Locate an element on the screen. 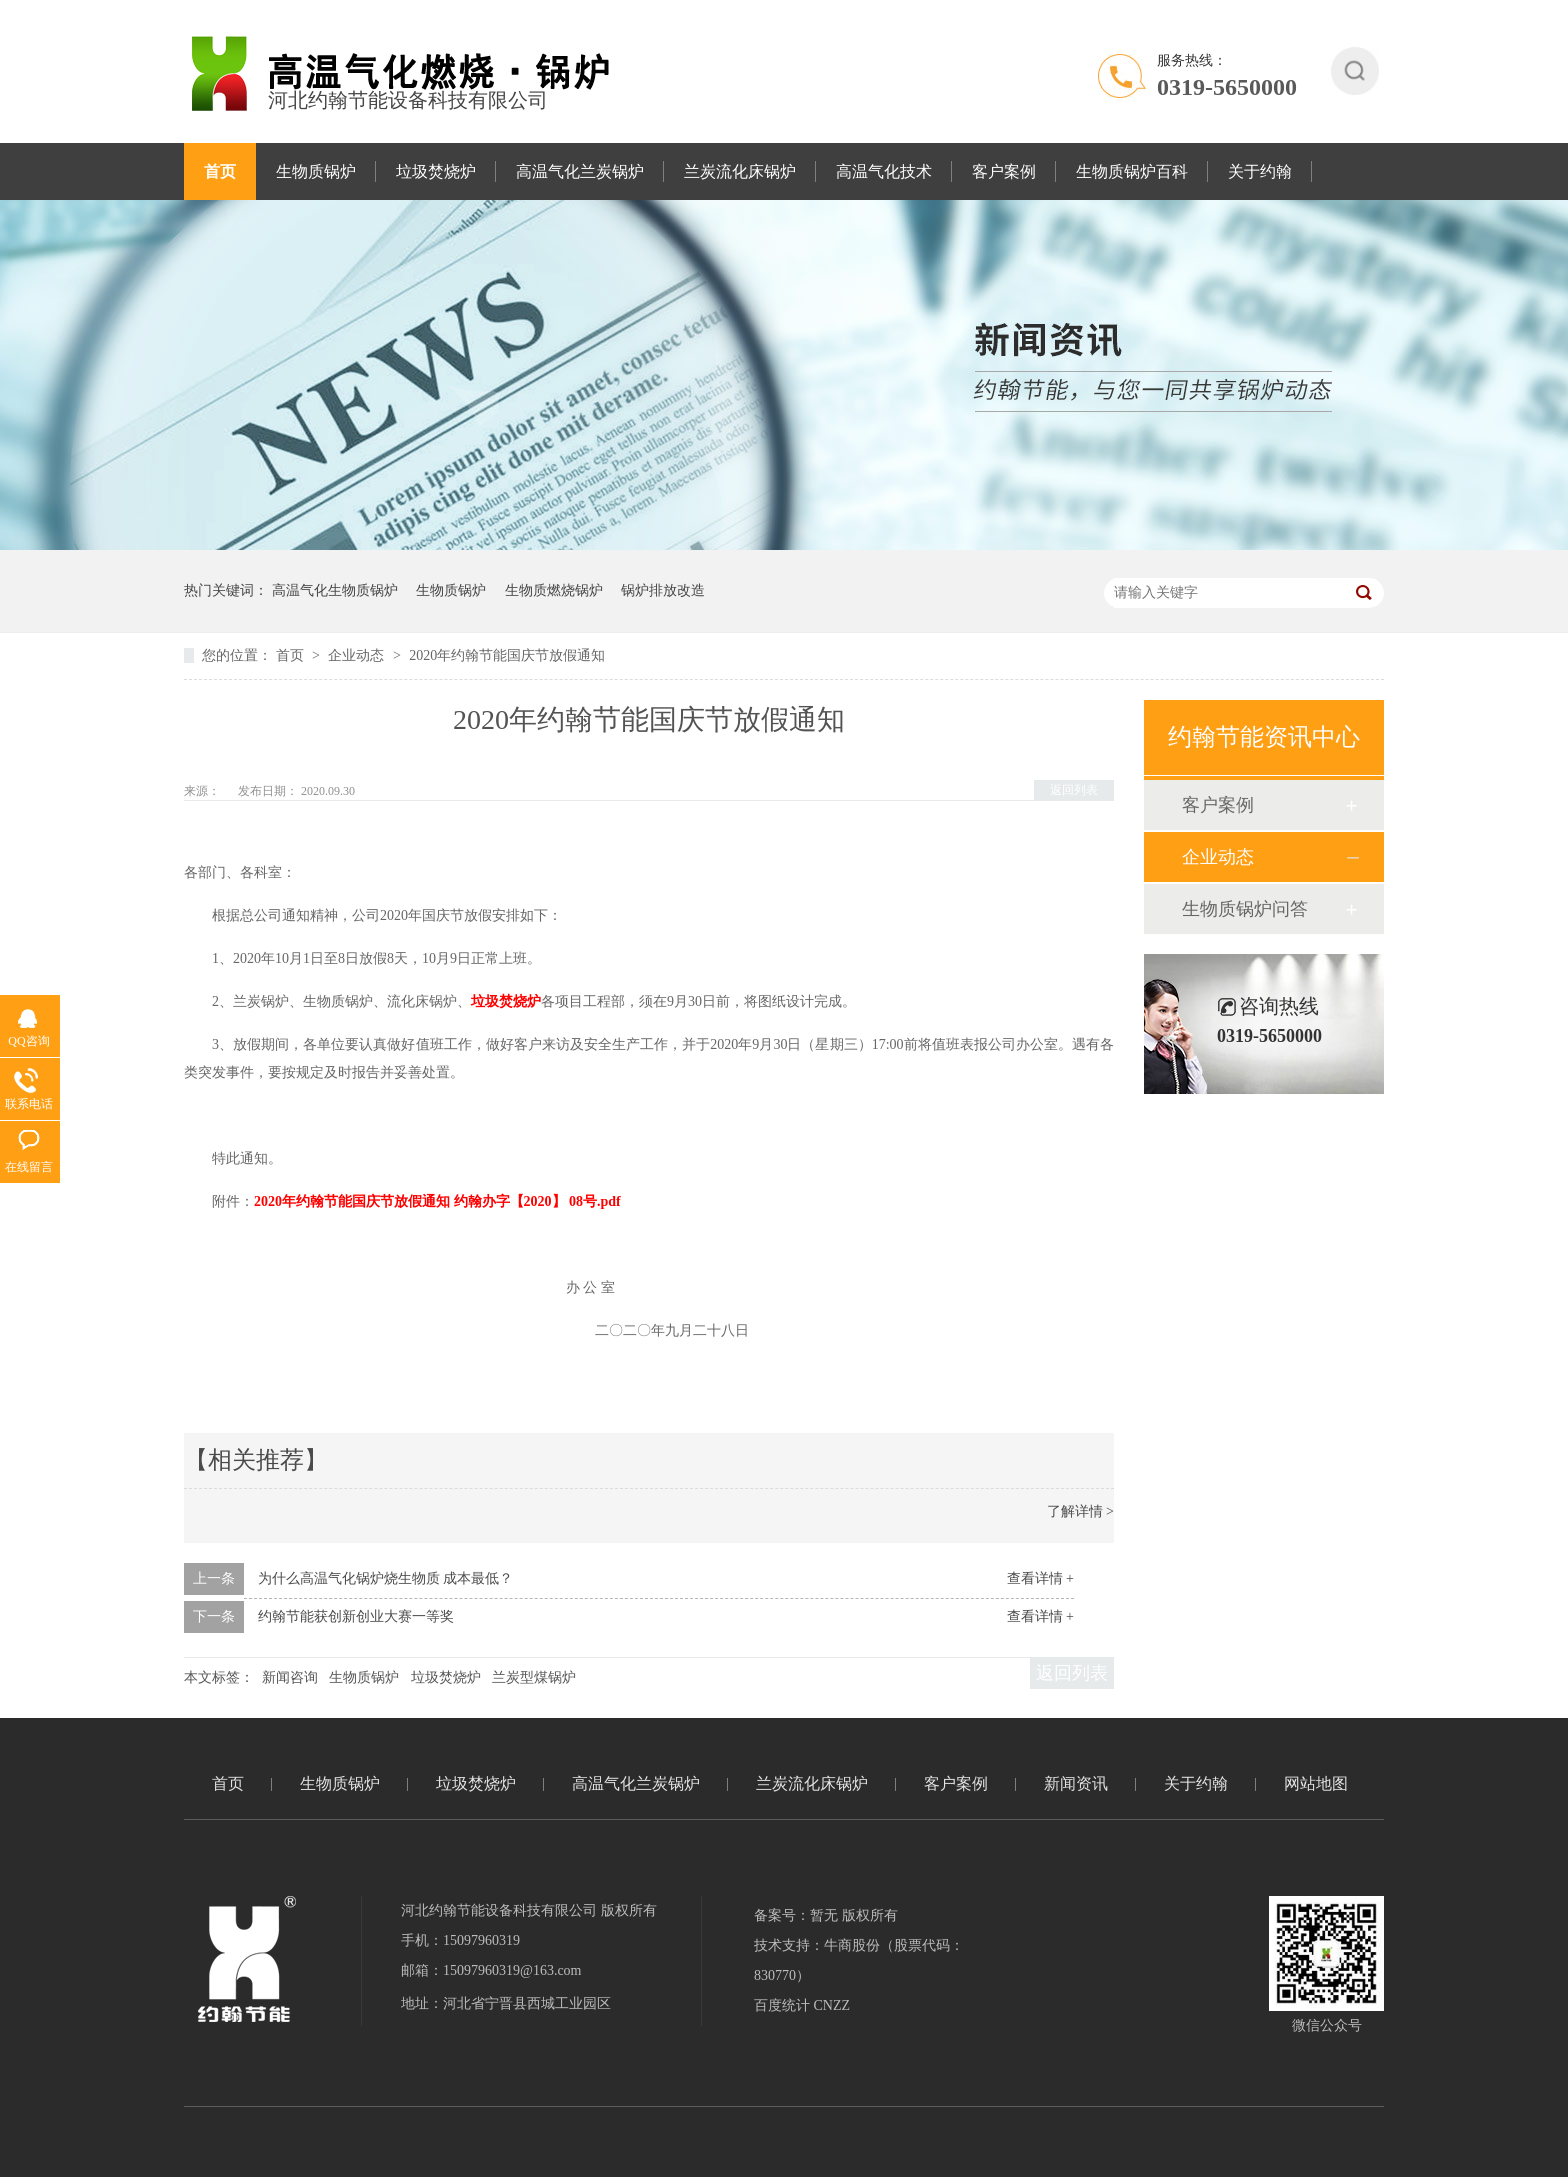 The width and height of the screenshot is (1568, 2177). 2020年约翰节能国庆节放假通知 is located at coordinates (507, 655).